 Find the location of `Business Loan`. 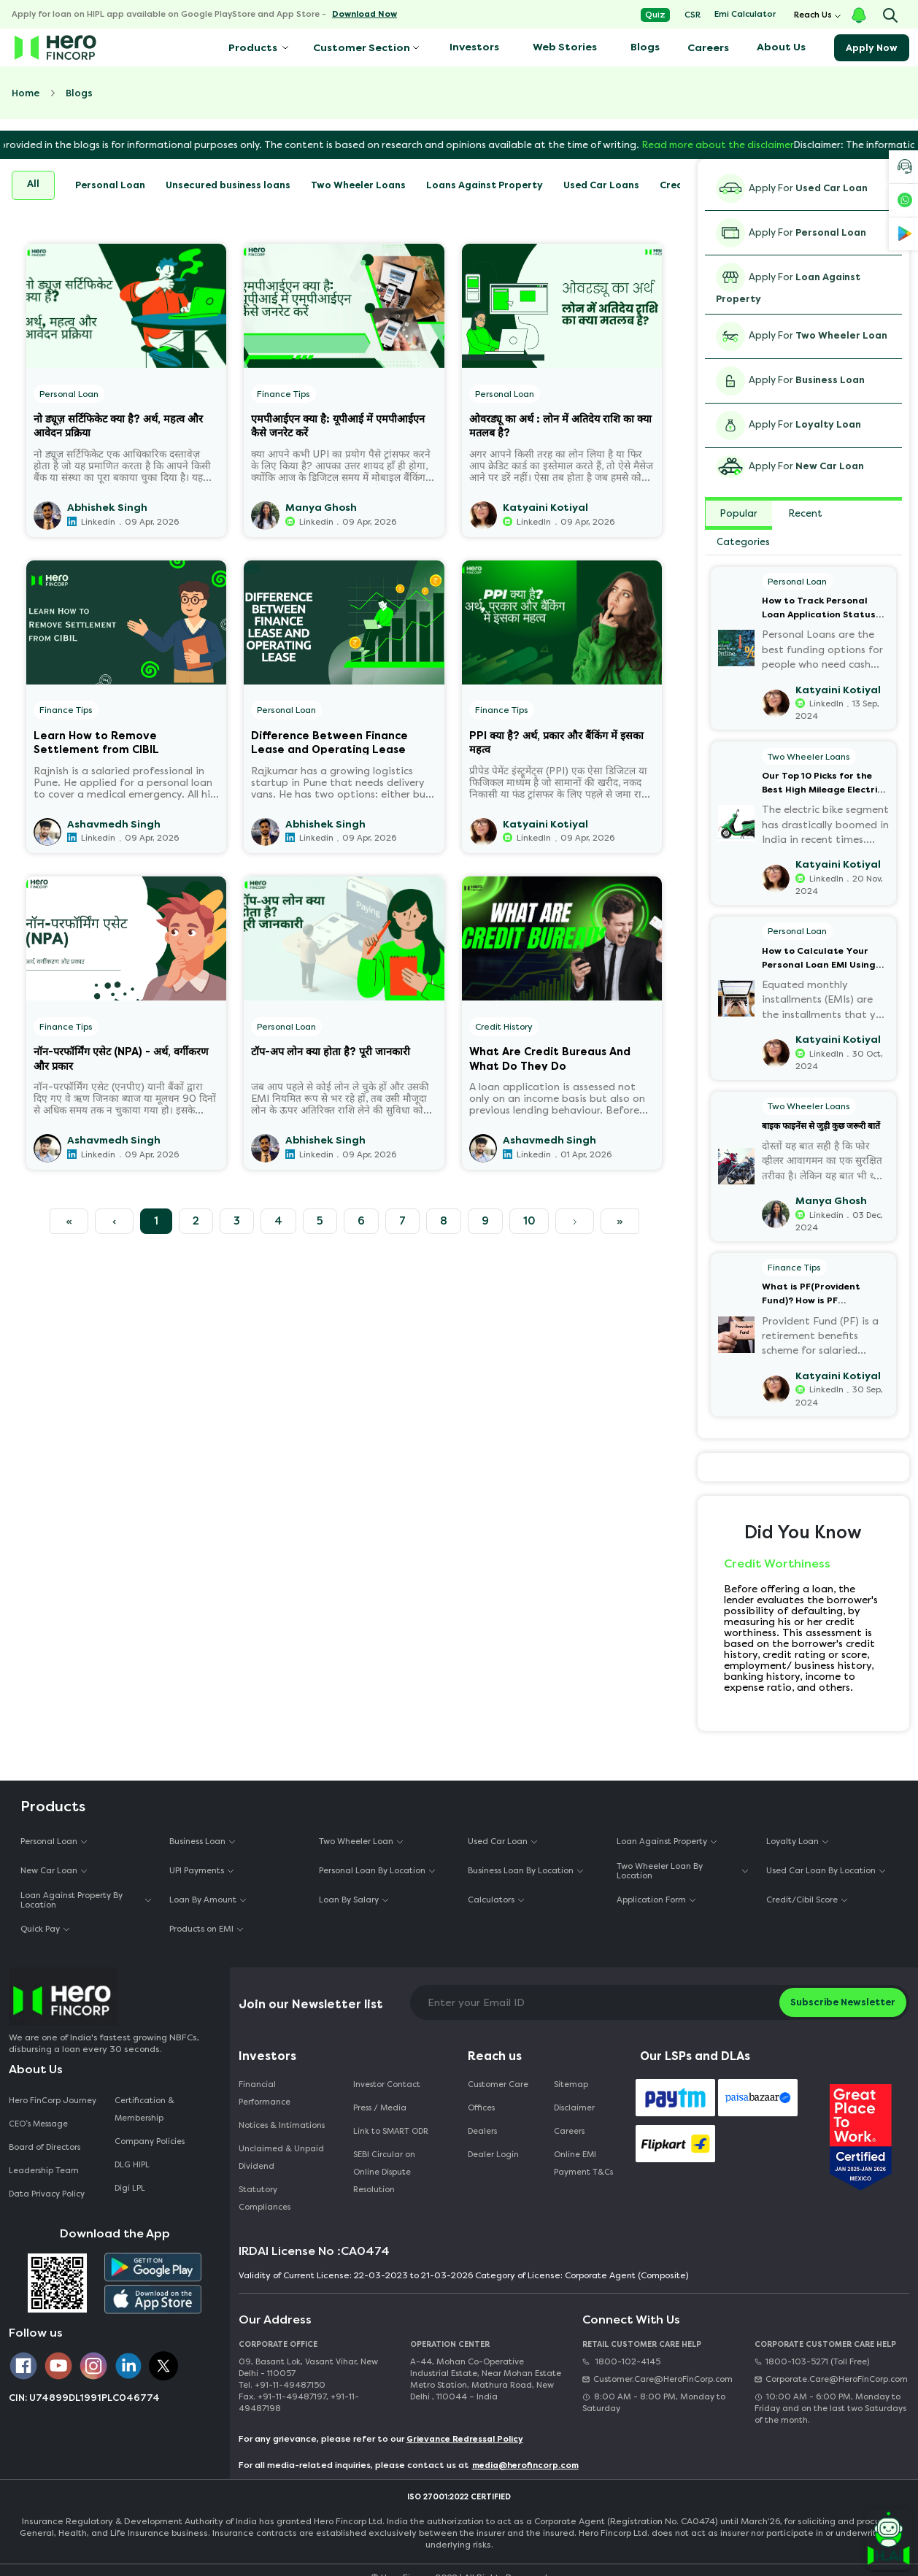

Business Loan is located at coordinates (197, 1841).